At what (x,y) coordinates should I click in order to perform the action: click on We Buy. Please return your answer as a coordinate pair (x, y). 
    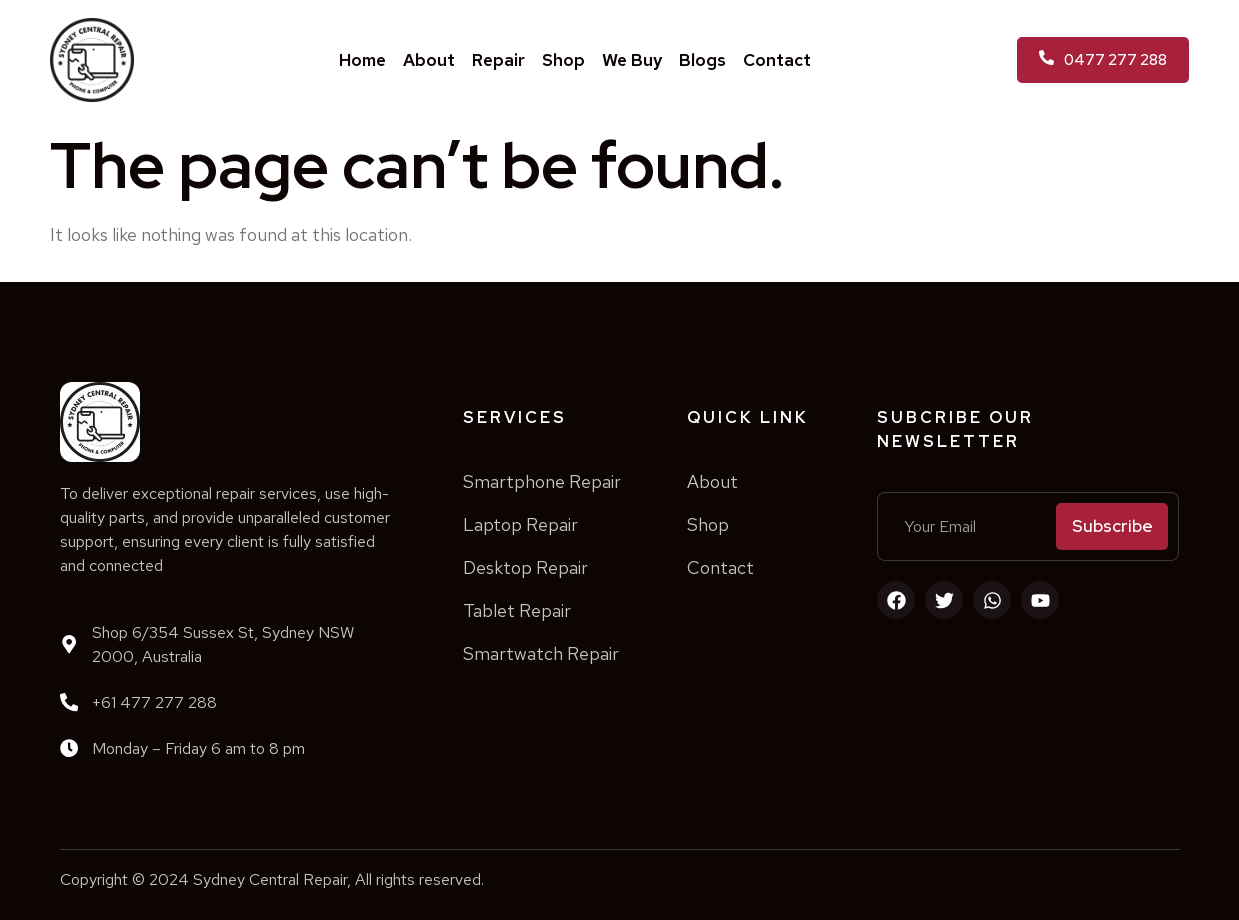
    Looking at the image, I should click on (632, 60).